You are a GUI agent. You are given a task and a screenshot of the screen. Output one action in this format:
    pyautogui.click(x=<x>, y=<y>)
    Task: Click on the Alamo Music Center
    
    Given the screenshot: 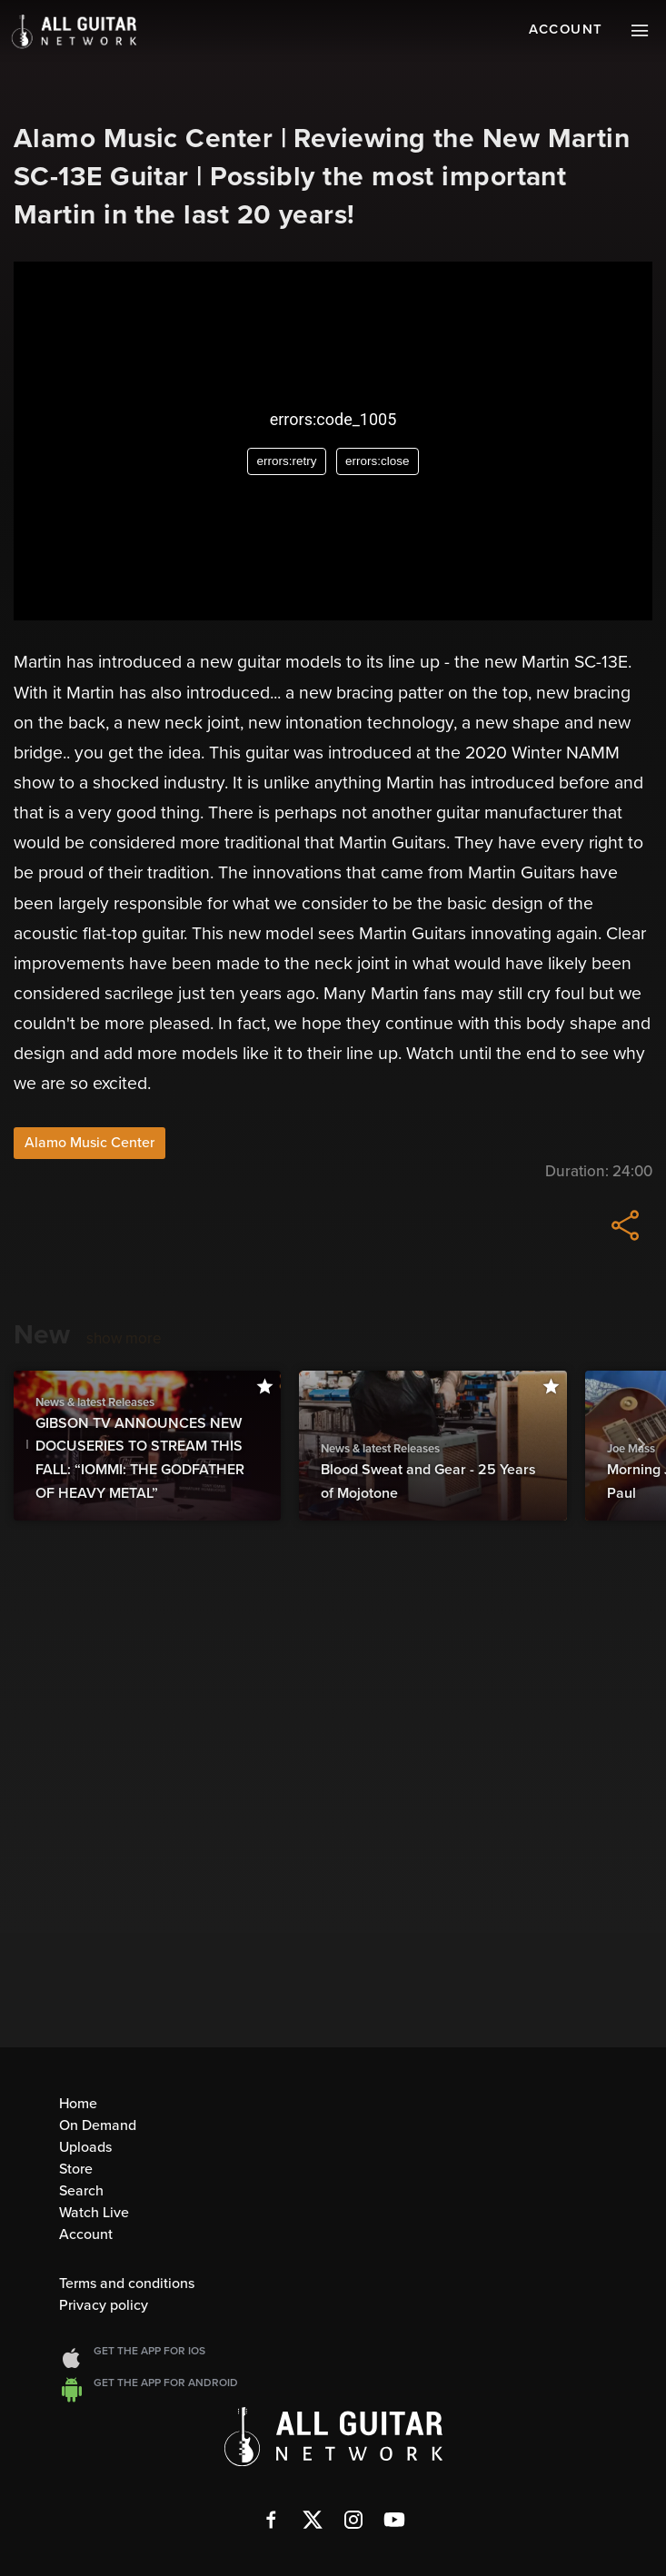 What is the action you would take?
    pyautogui.click(x=89, y=1143)
    